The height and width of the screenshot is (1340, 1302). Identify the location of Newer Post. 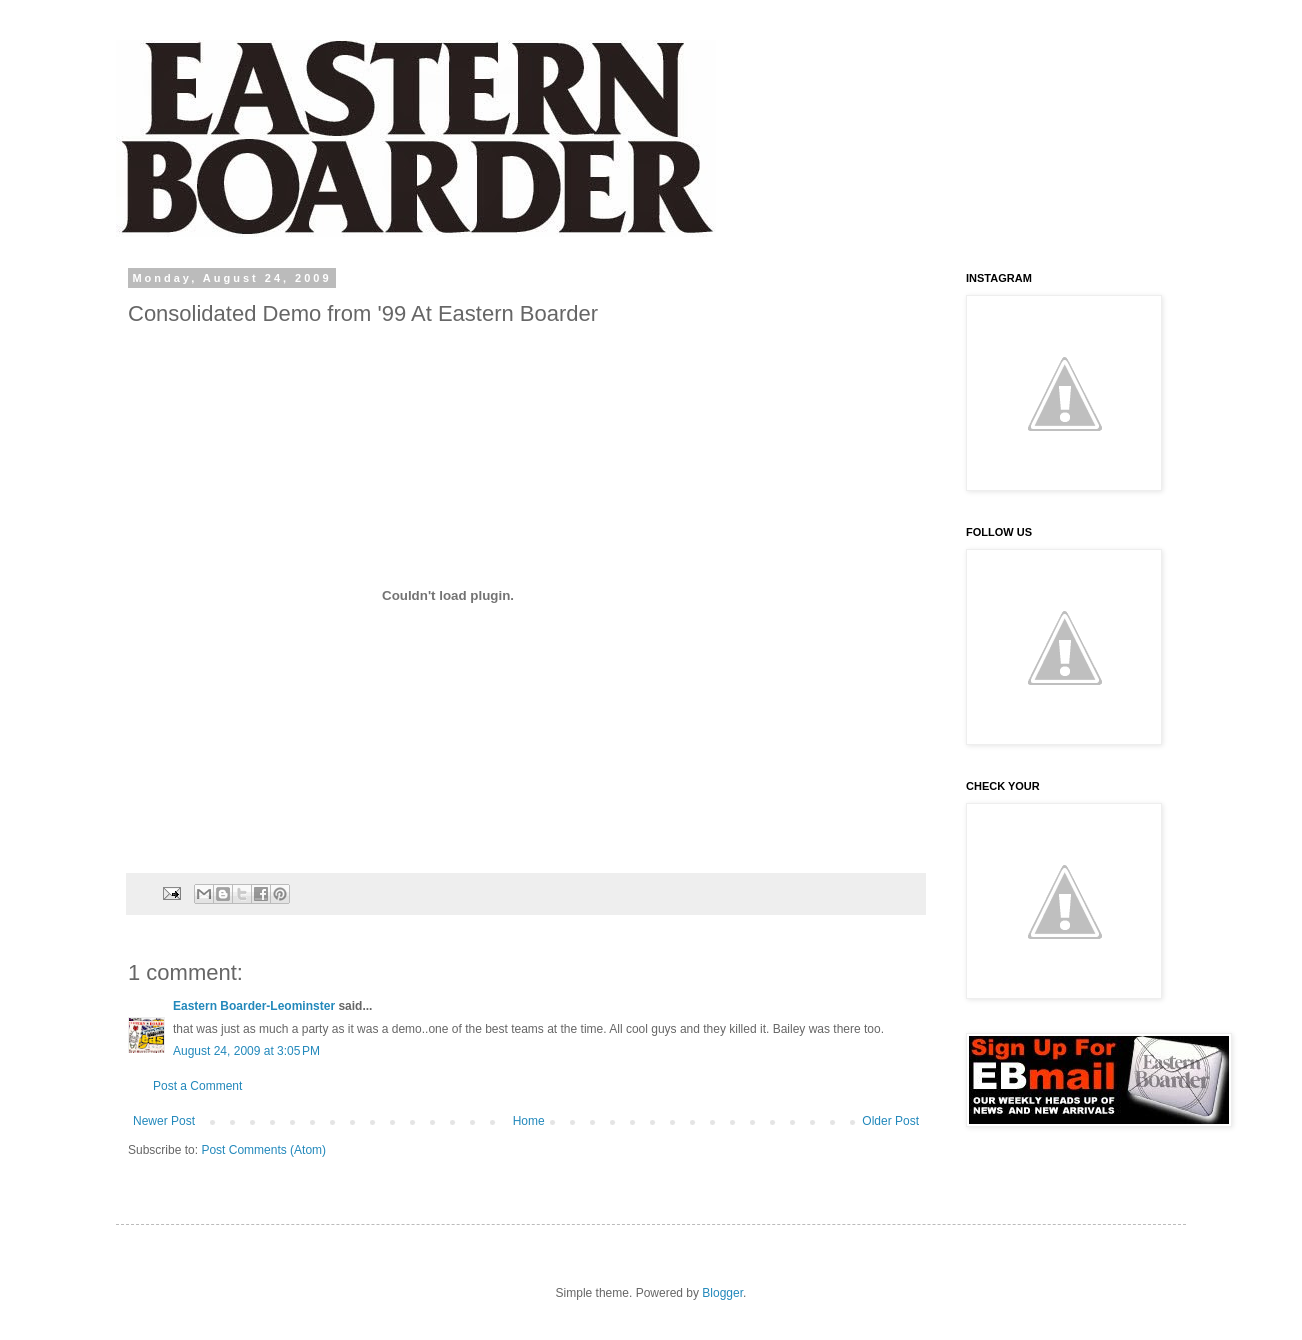
(164, 1121).